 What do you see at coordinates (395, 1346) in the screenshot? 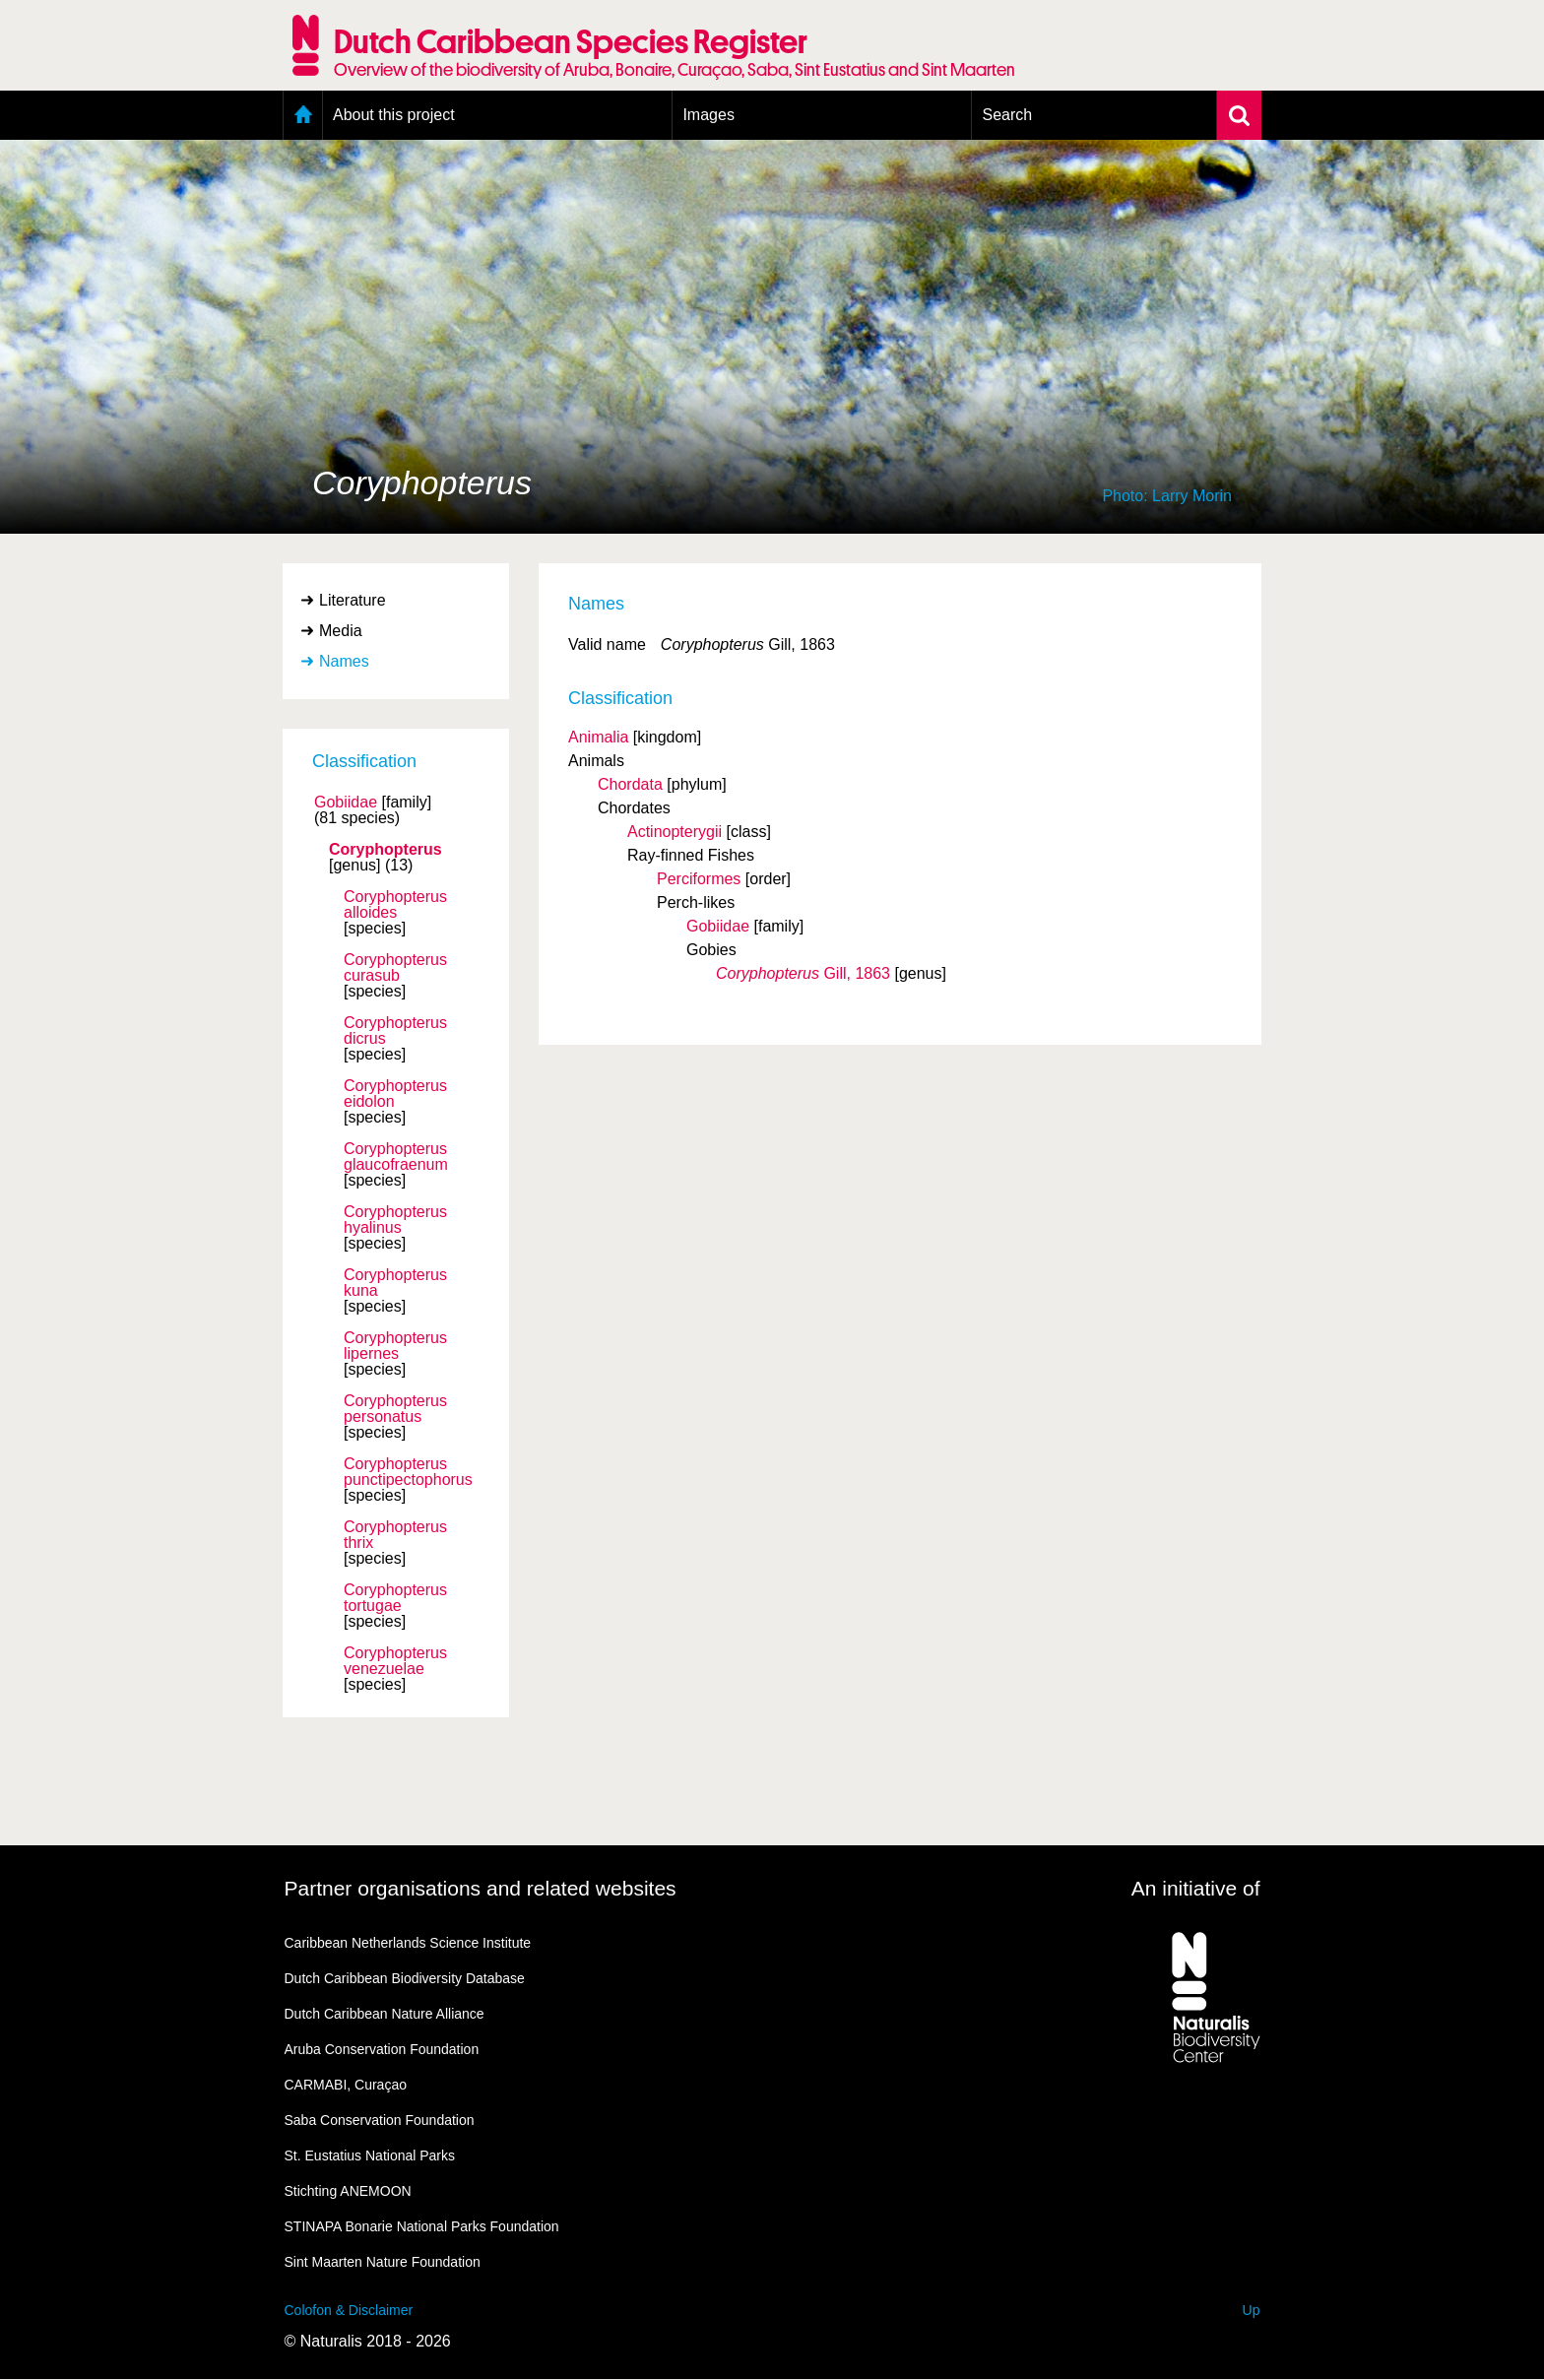
I see `Coryphopterus lipernes` at bounding box center [395, 1346].